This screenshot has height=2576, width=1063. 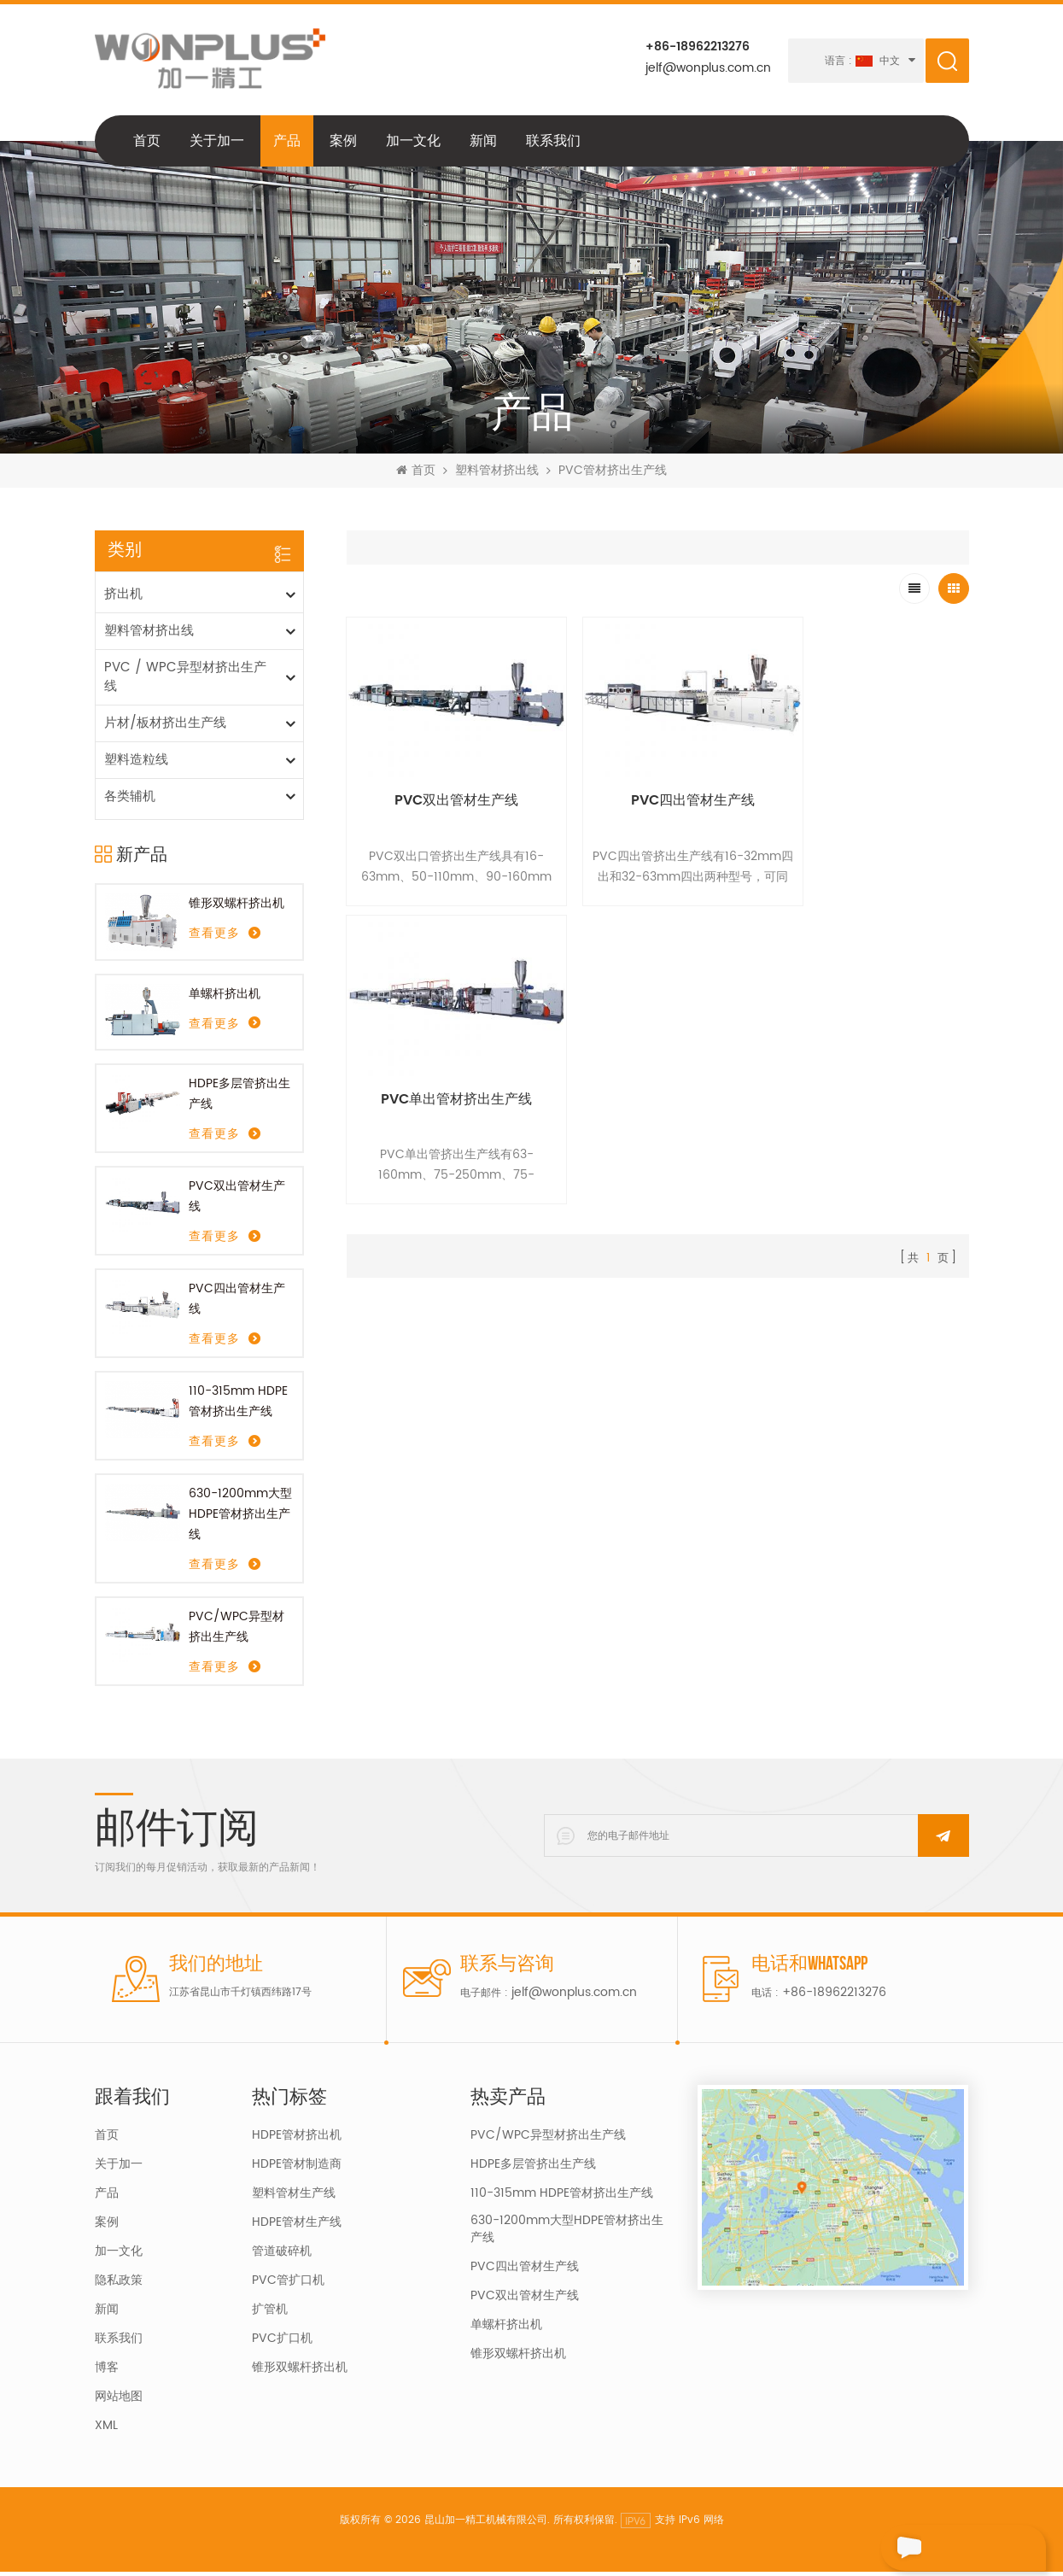 I want to click on 锥形双螺杆挤出机, so click(x=236, y=907).